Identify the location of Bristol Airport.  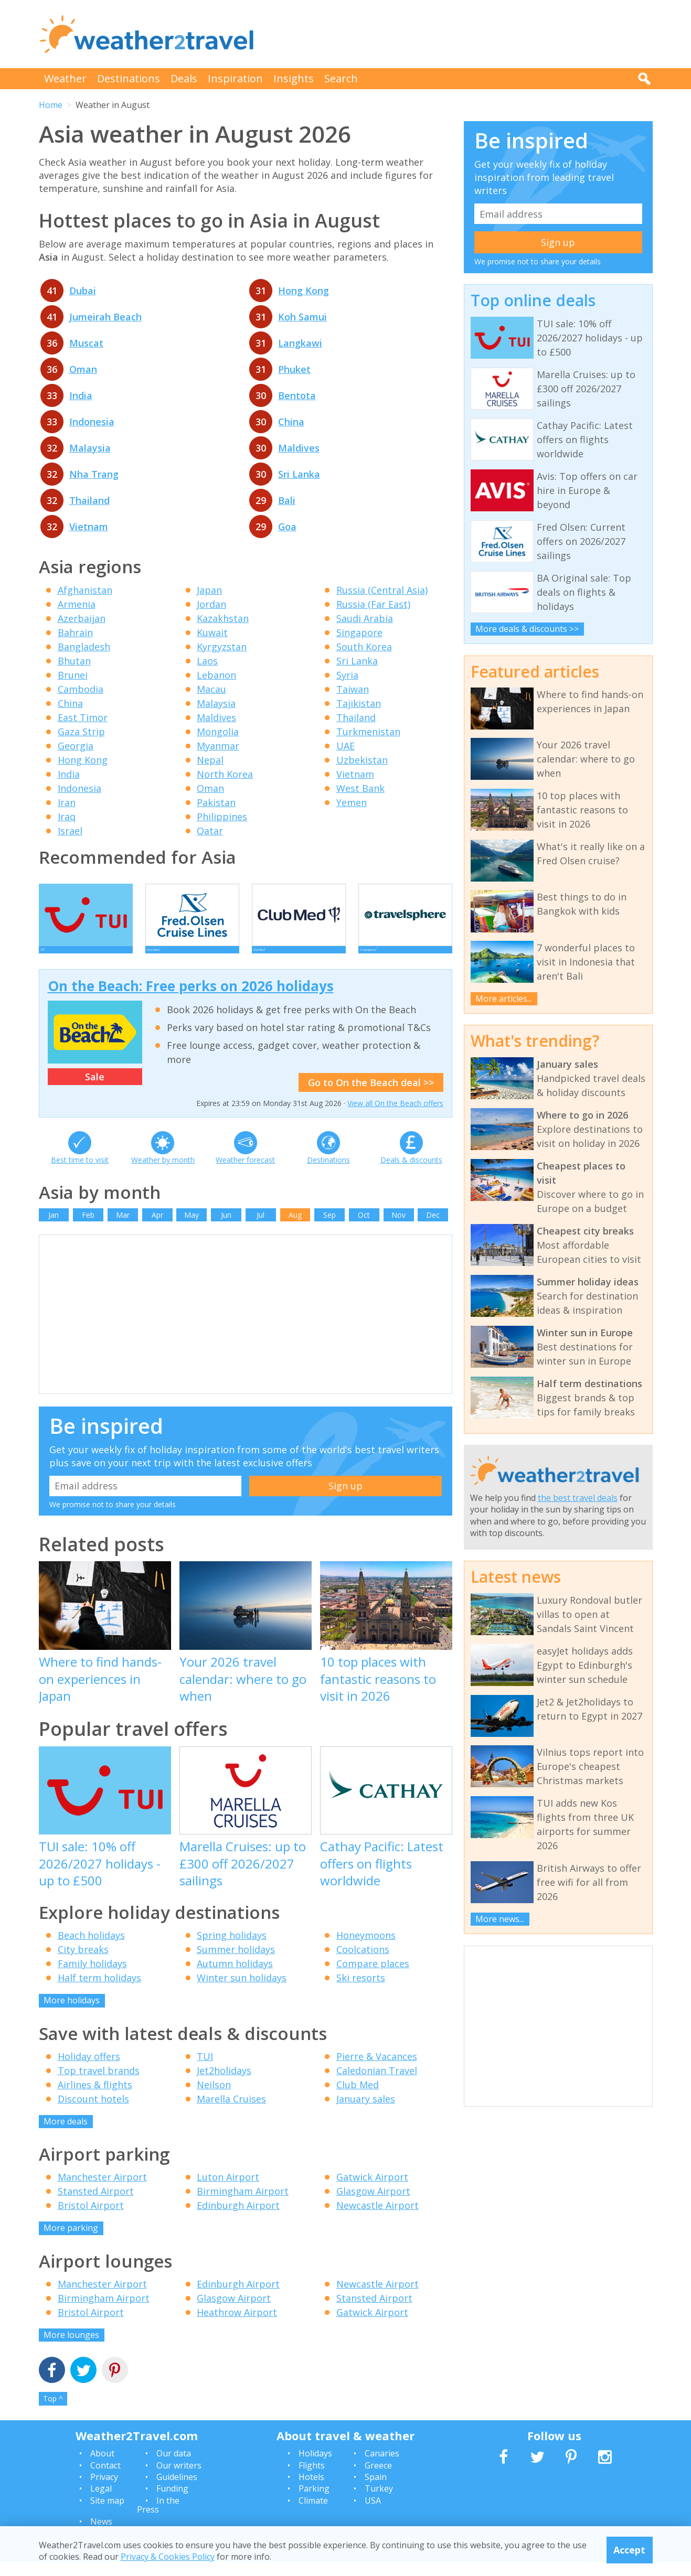
(91, 2219).